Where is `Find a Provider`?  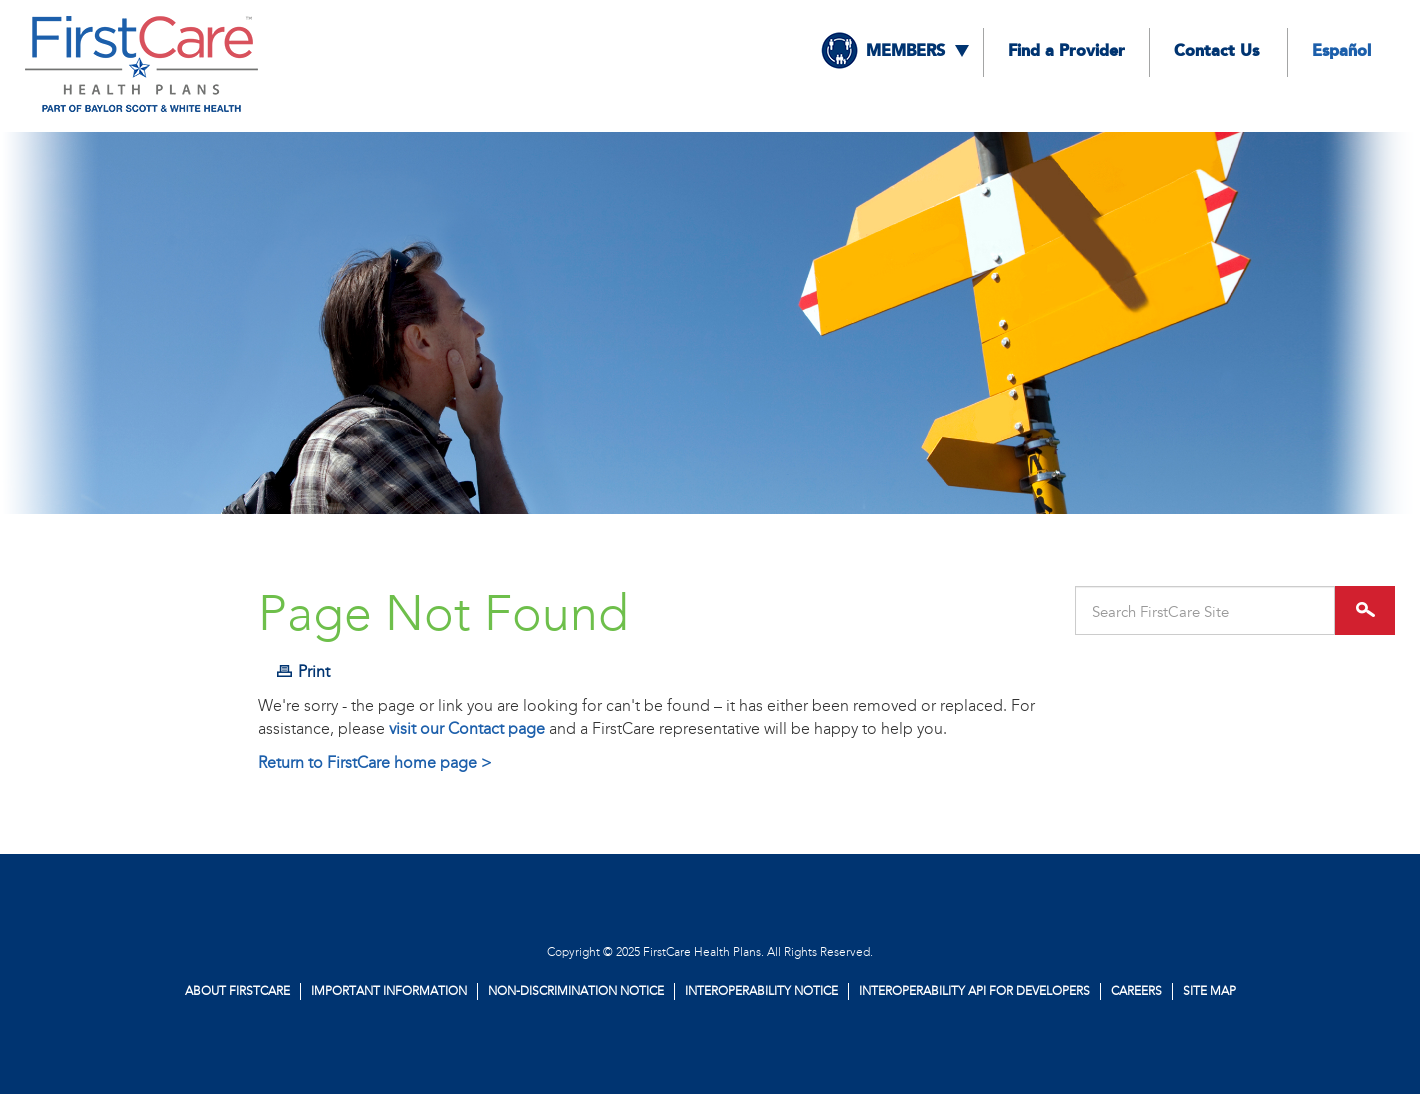
Find a Provider is located at coordinates (1066, 52).